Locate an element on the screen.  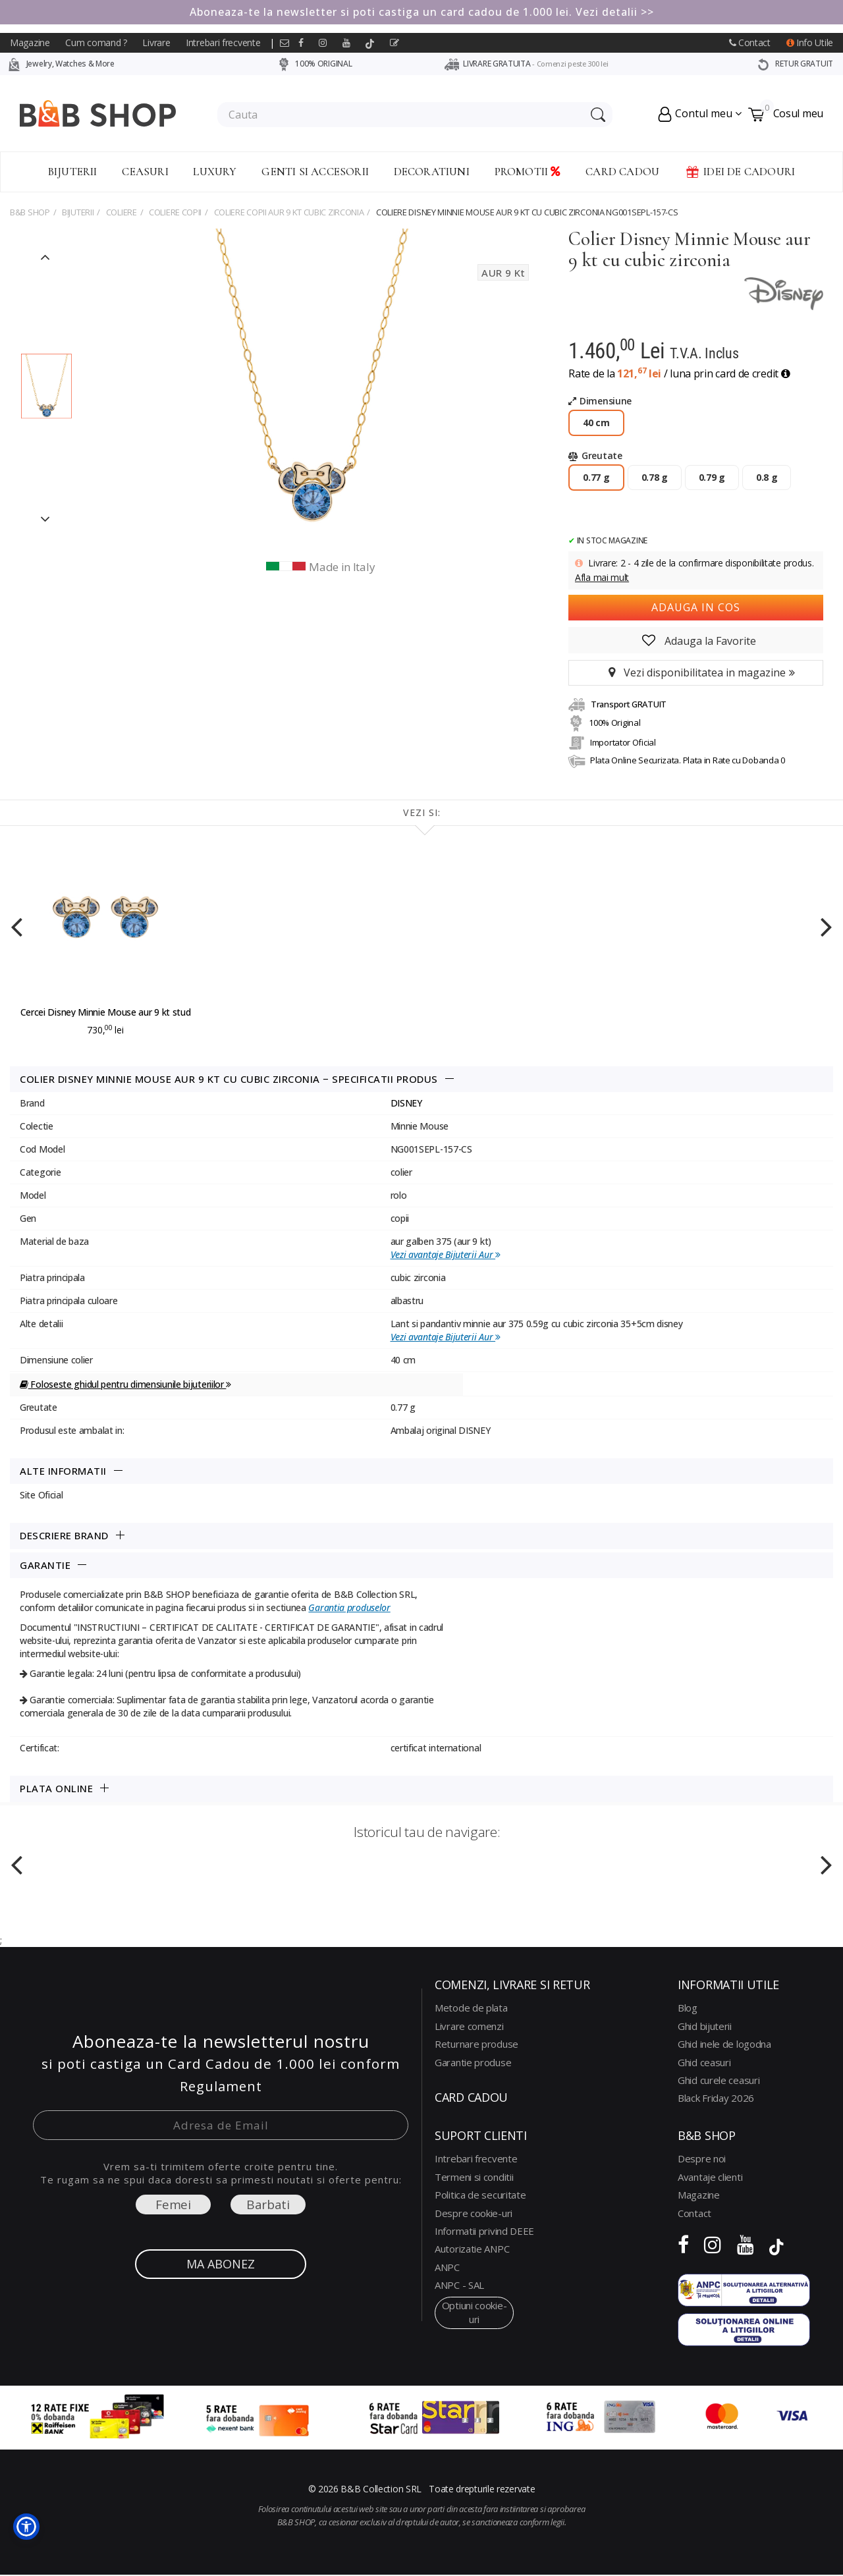
Ceasuri is located at coordinates (145, 171).